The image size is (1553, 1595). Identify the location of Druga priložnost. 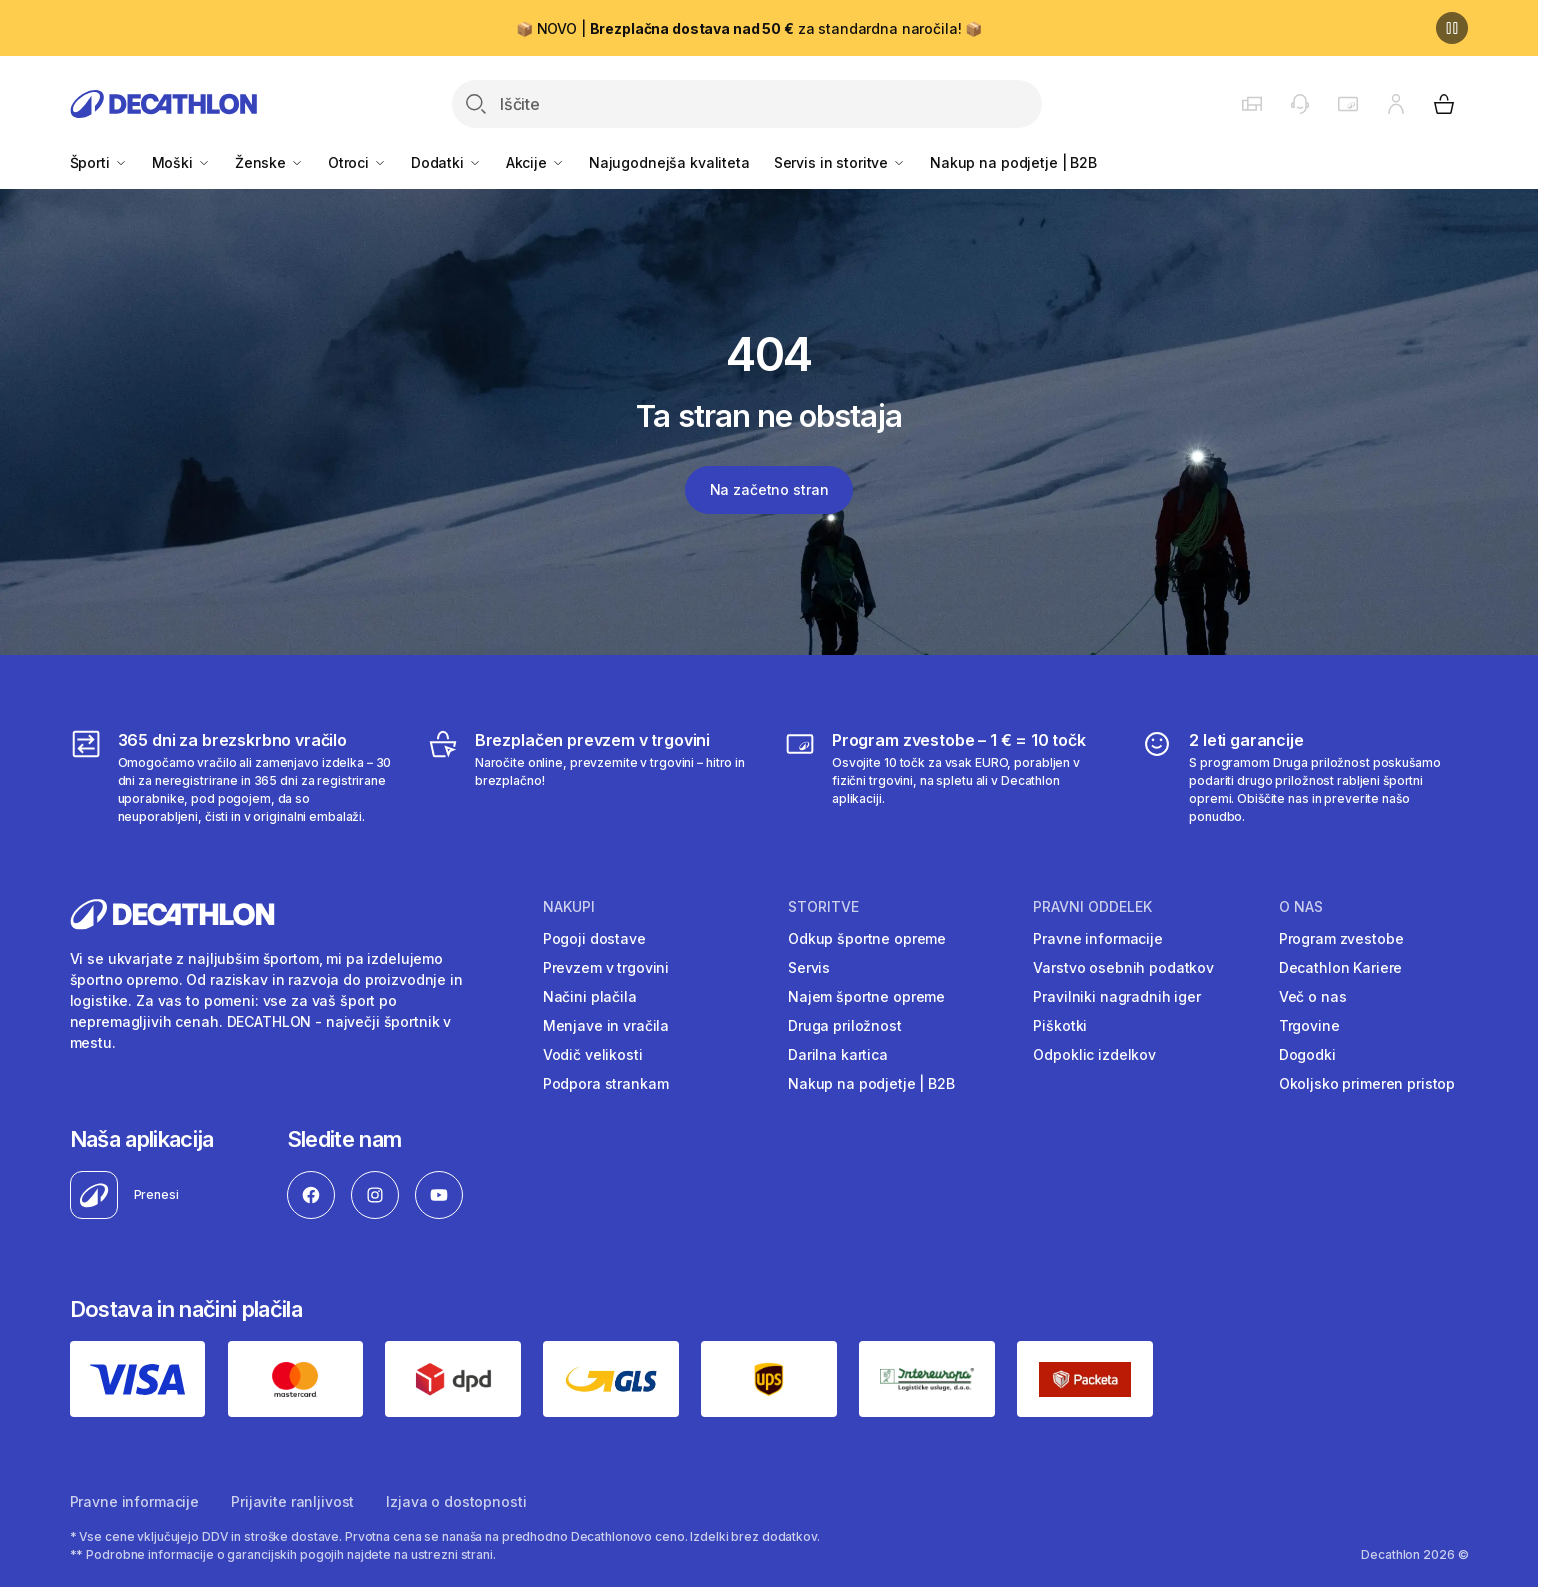
(845, 1025).